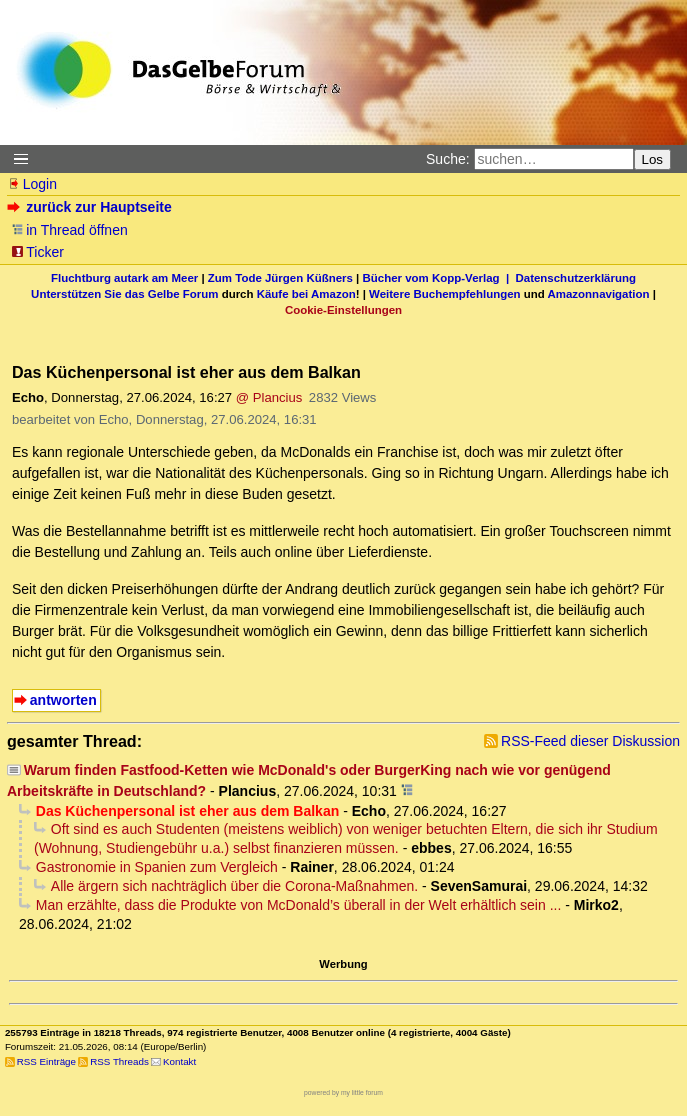 This screenshot has width=687, height=1116. I want to click on Alle ärgern sich nachträglich über die Corona-Maßnahmen., so click(234, 886).